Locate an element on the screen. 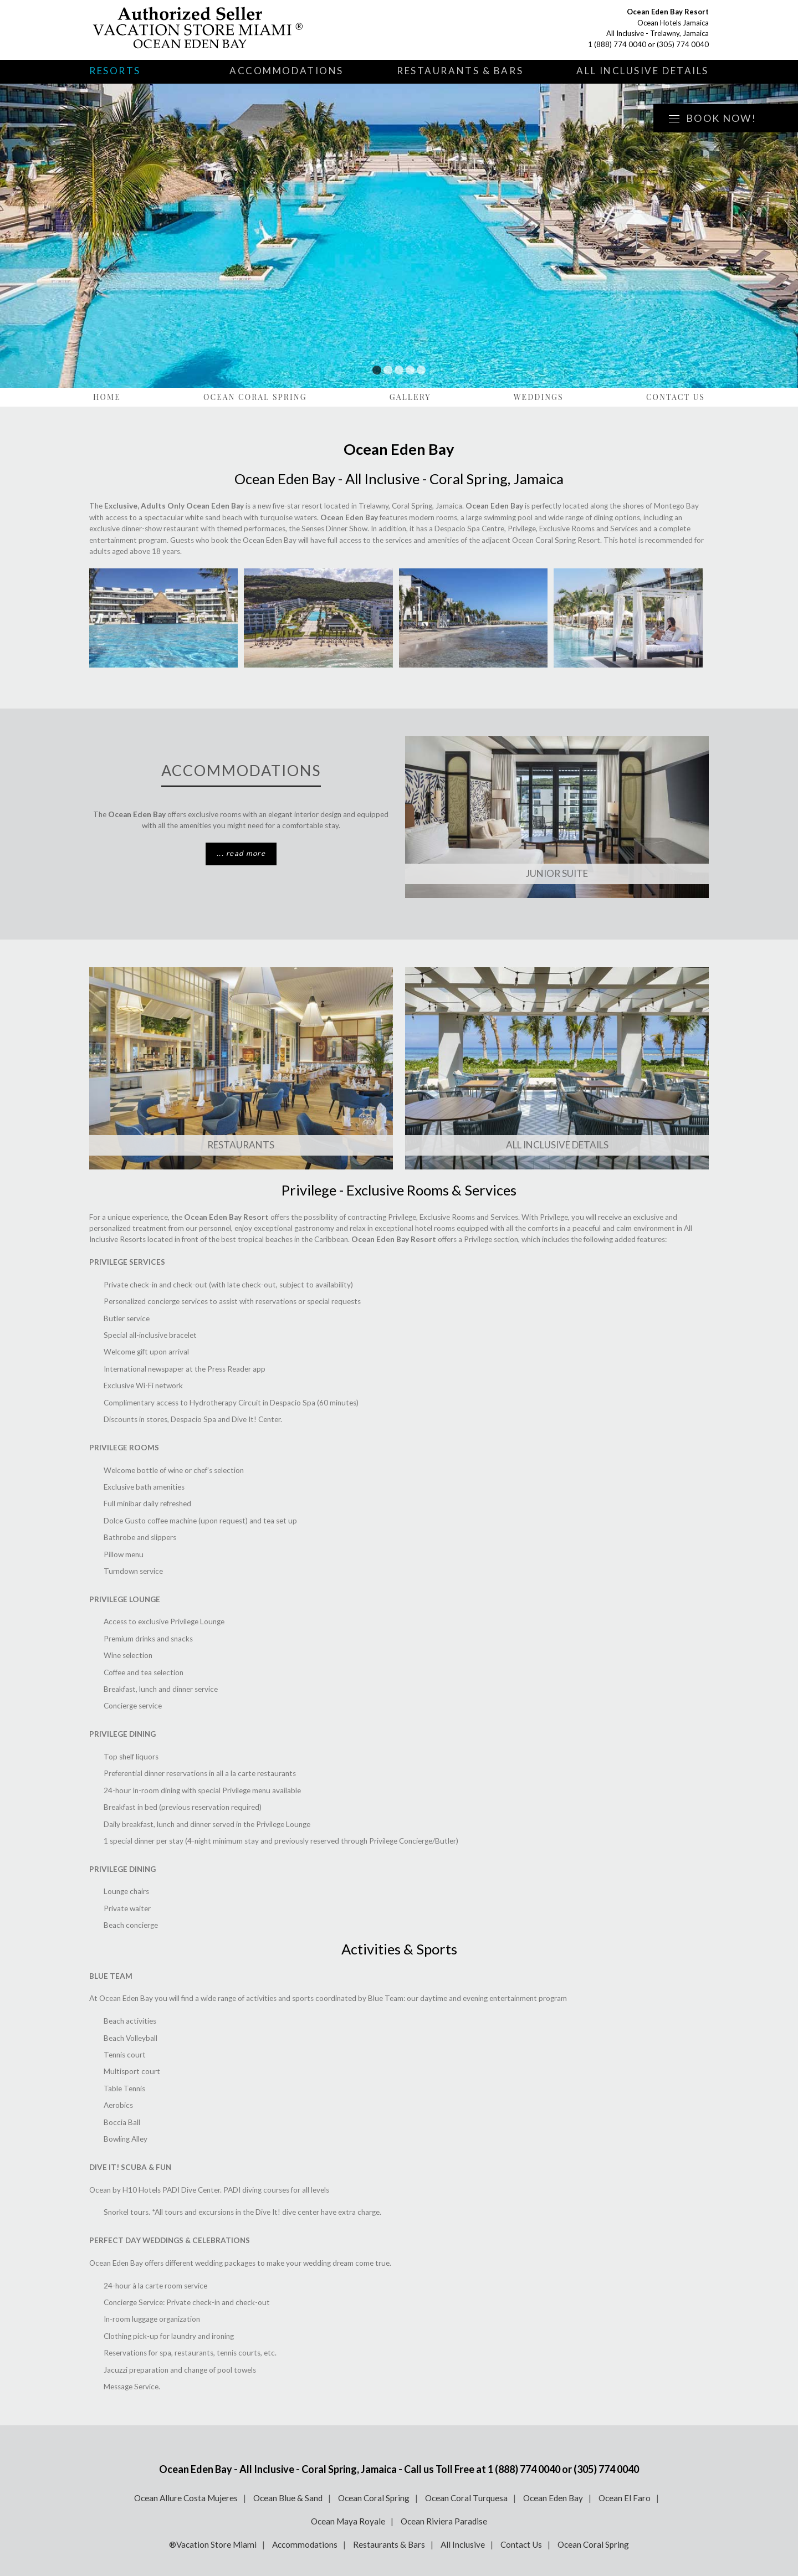 This screenshot has height=2576, width=798. Junior Suite is located at coordinates (557, 873).